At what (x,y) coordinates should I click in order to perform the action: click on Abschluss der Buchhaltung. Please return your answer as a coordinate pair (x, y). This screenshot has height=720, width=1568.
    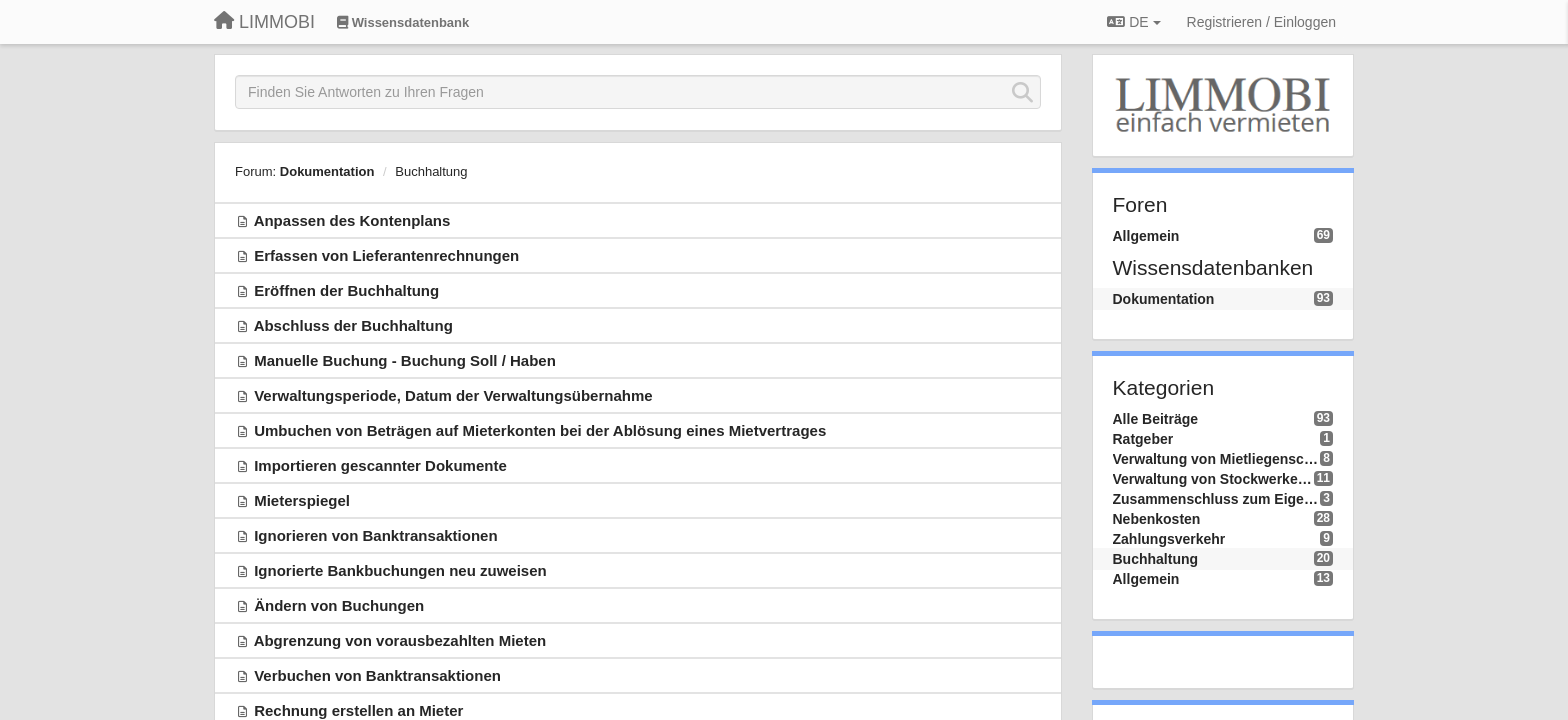
    Looking at the image, I should click on (353, 325).